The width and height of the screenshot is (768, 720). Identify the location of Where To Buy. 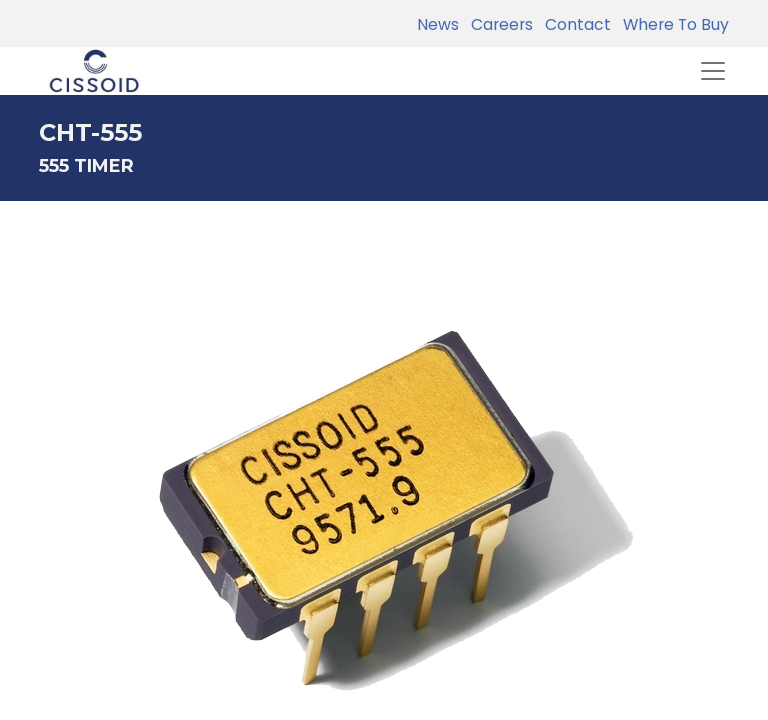
(672, 24).